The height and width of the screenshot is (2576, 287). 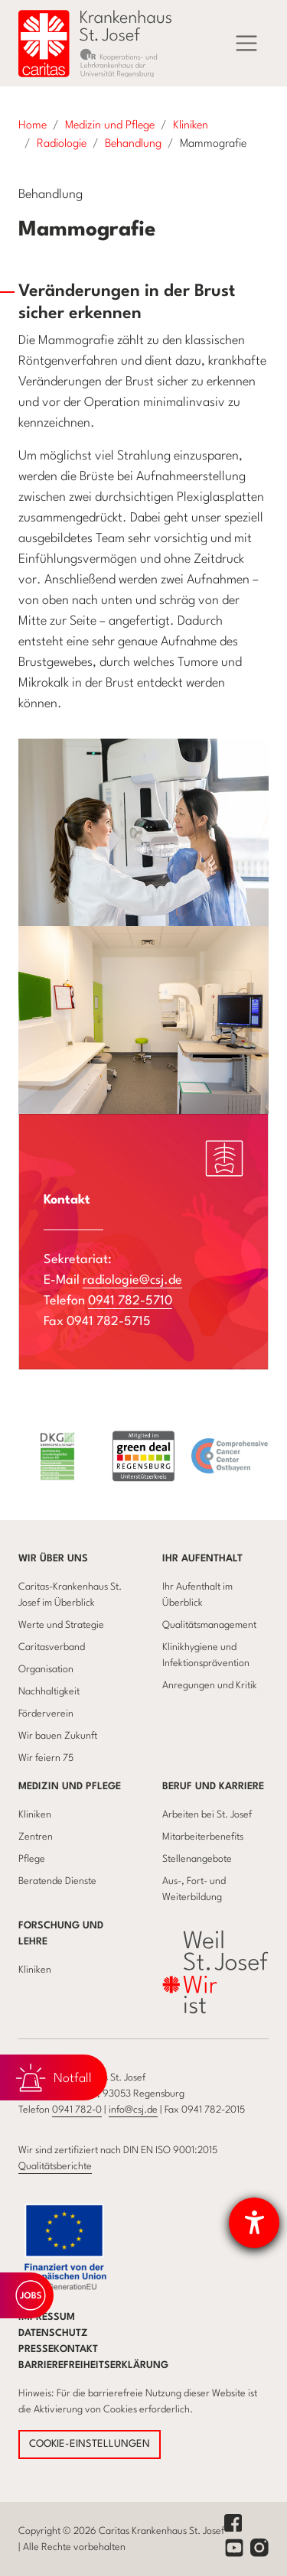 I want to click on Anregungen und Kritik, so click(x=209, y=1686).